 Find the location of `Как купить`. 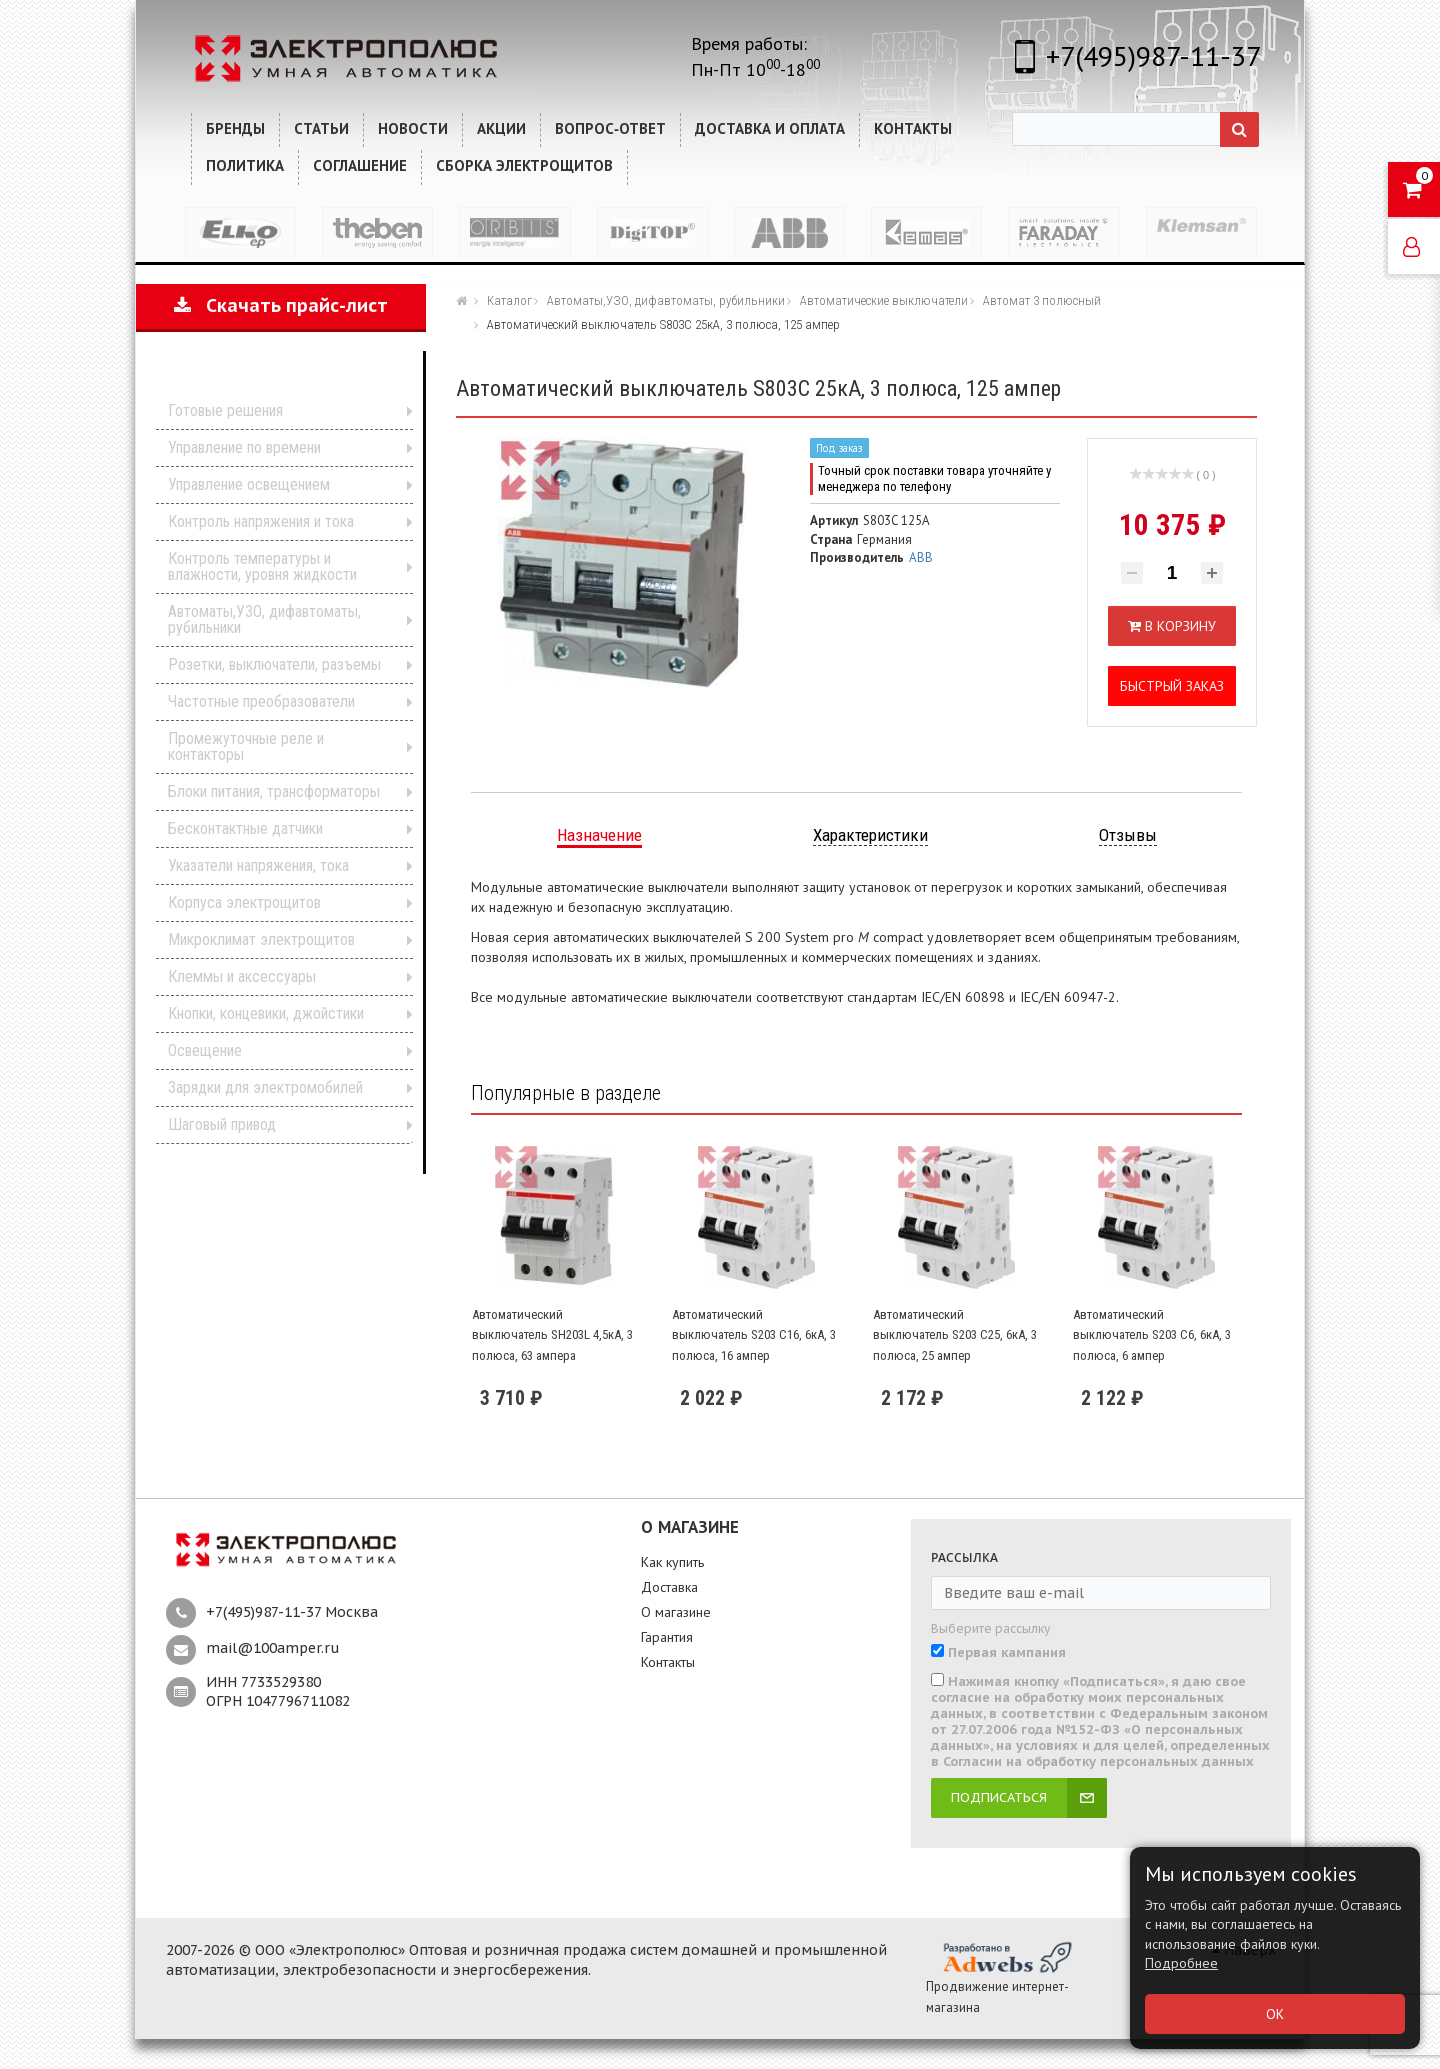

Как купить is located at coordinates (672, 1562).